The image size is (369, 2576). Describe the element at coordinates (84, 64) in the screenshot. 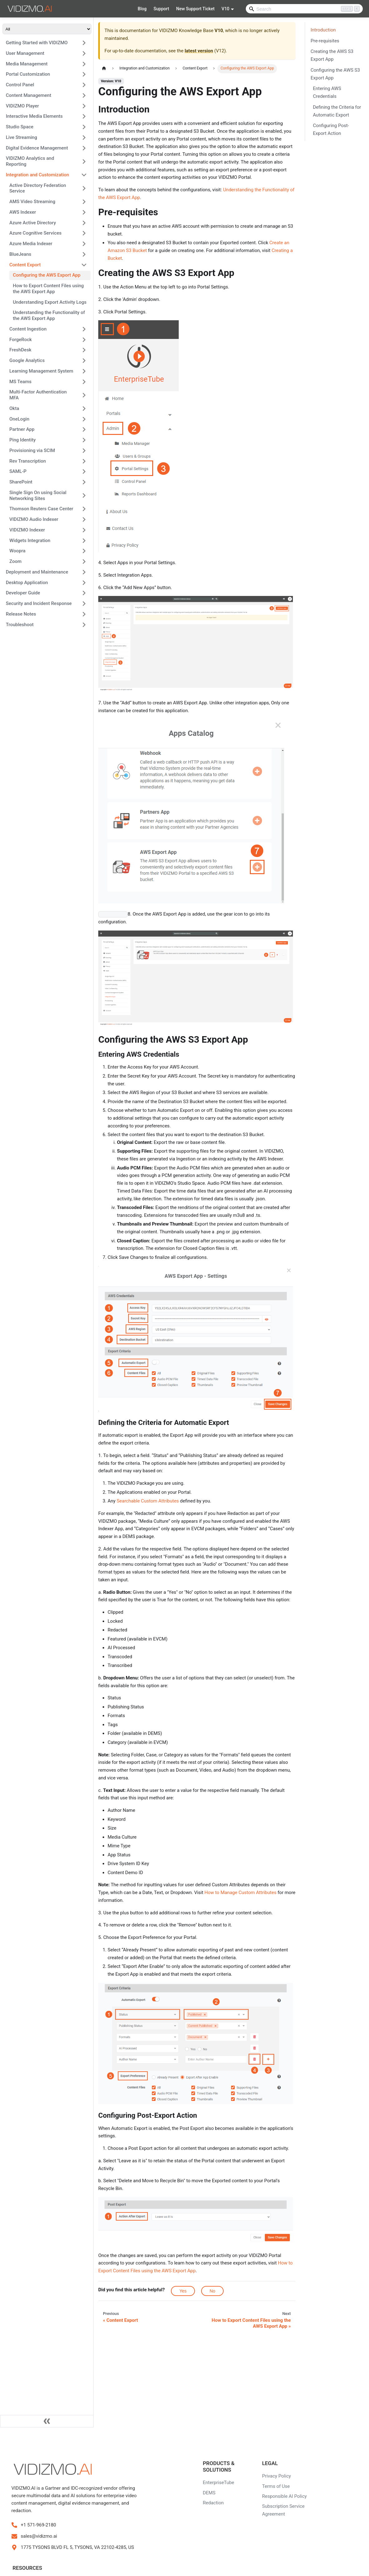

I see `[Expand sidebar category 'Media Management']` at that location.